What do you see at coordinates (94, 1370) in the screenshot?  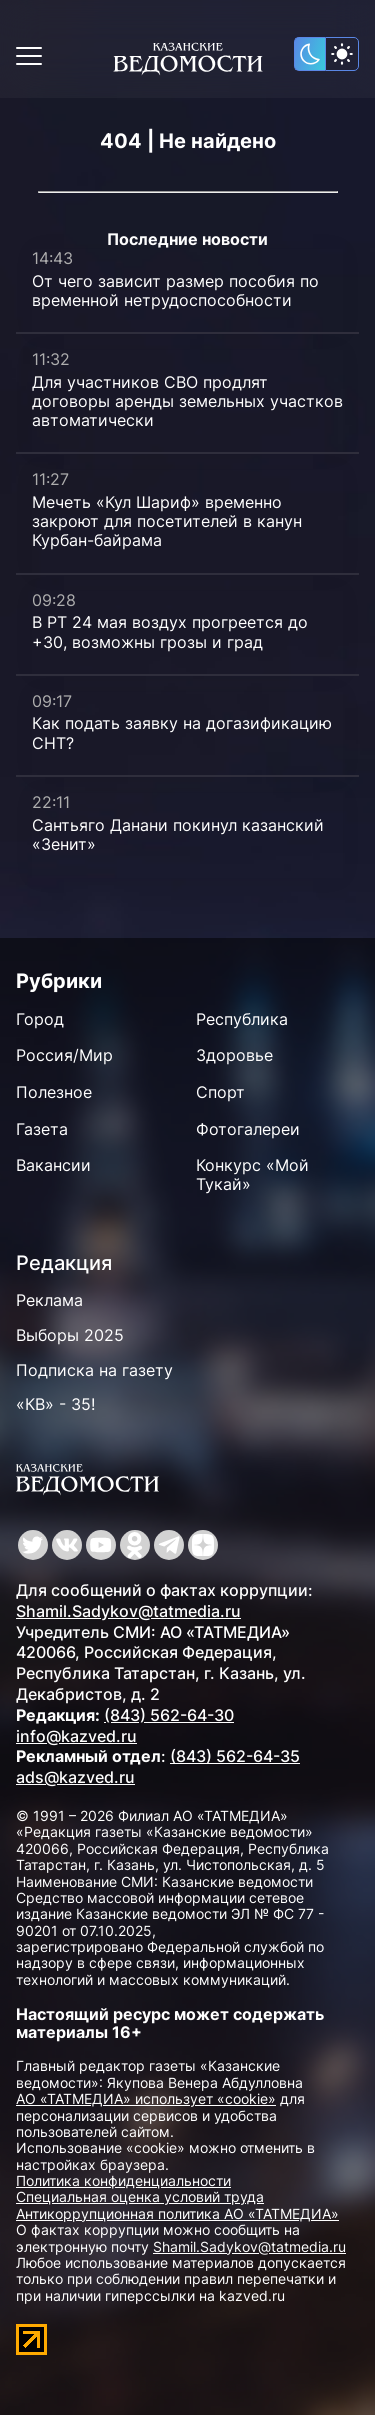 I see `Подписка на газету` at bounding box center [94, 1370].